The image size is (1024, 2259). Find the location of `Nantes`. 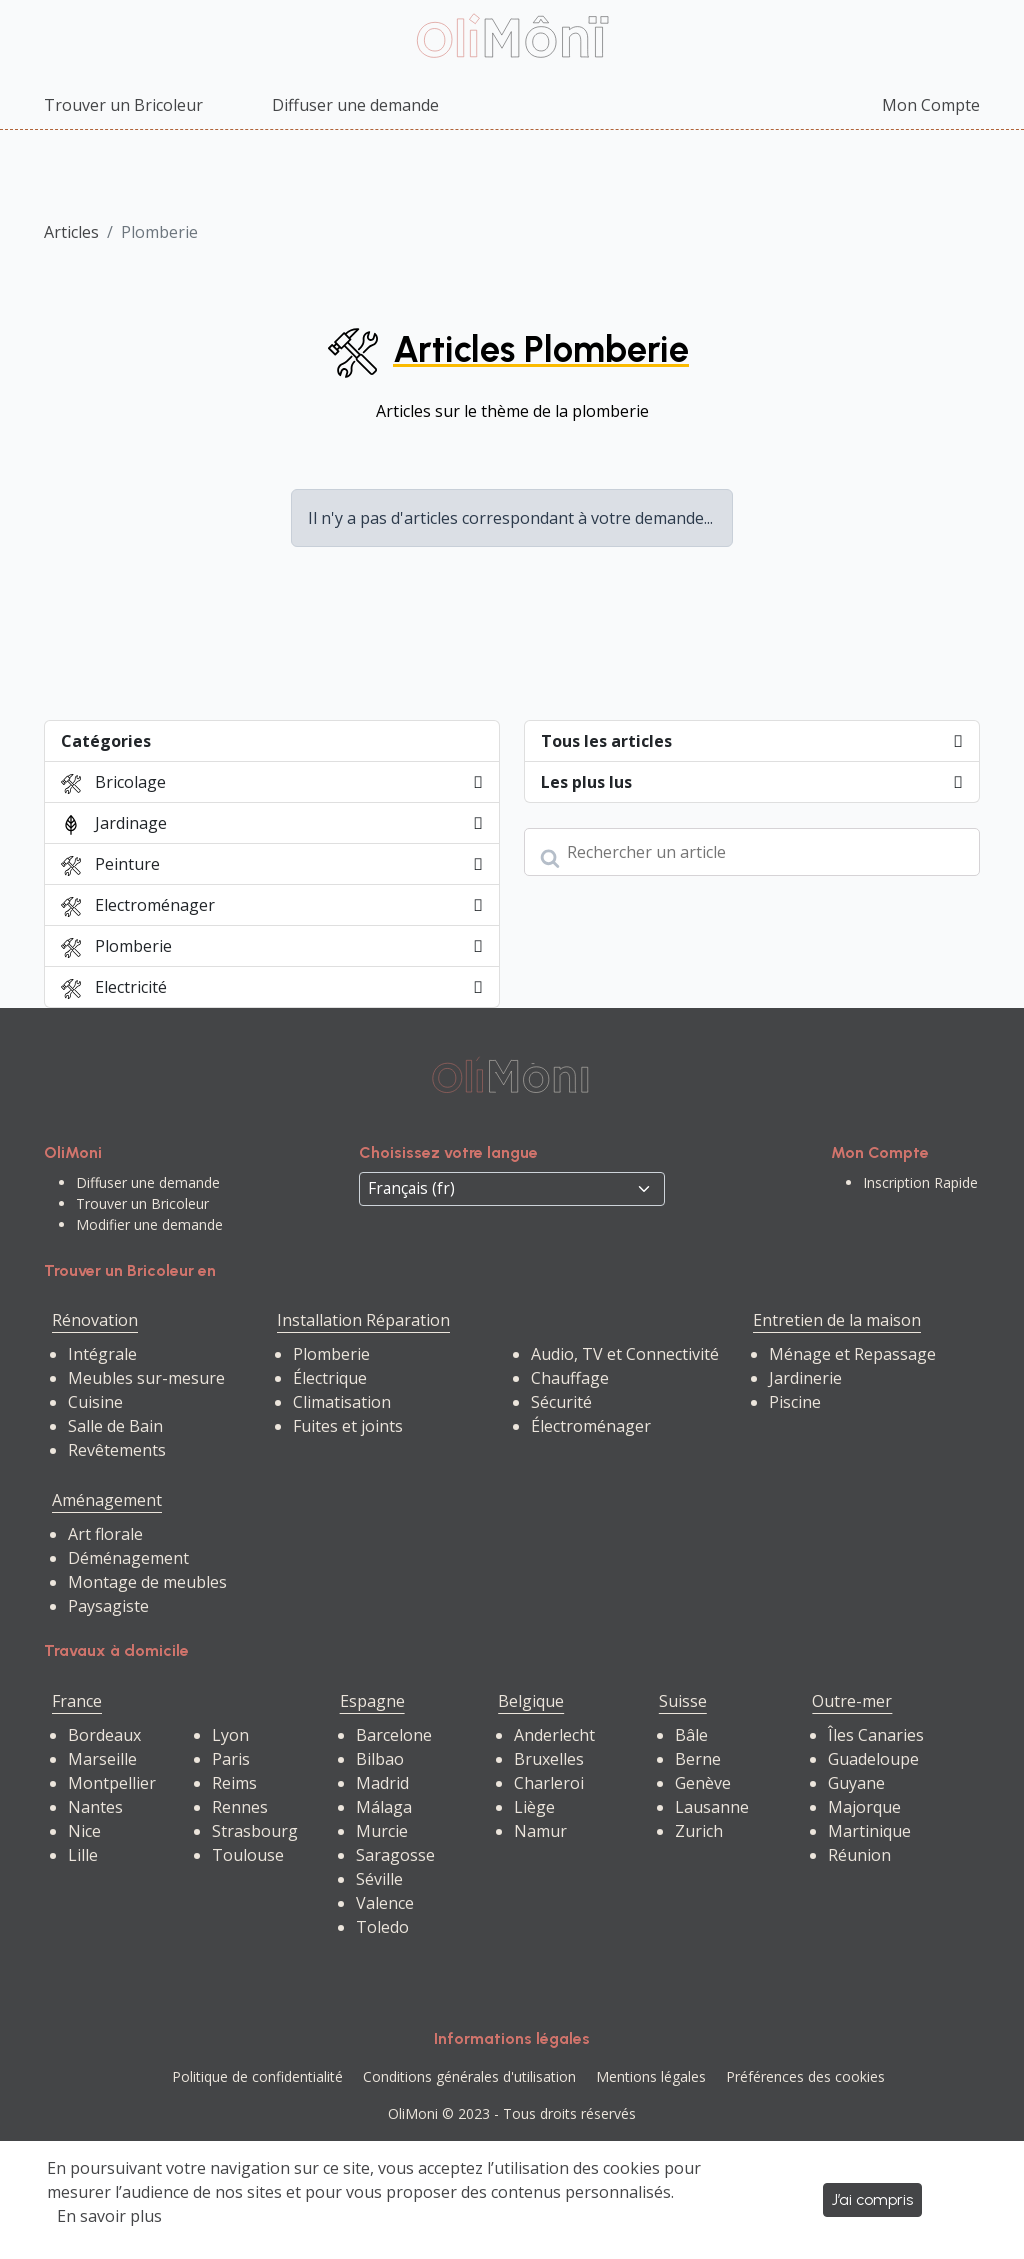

Nantes is located at coordinates (95, 1807).